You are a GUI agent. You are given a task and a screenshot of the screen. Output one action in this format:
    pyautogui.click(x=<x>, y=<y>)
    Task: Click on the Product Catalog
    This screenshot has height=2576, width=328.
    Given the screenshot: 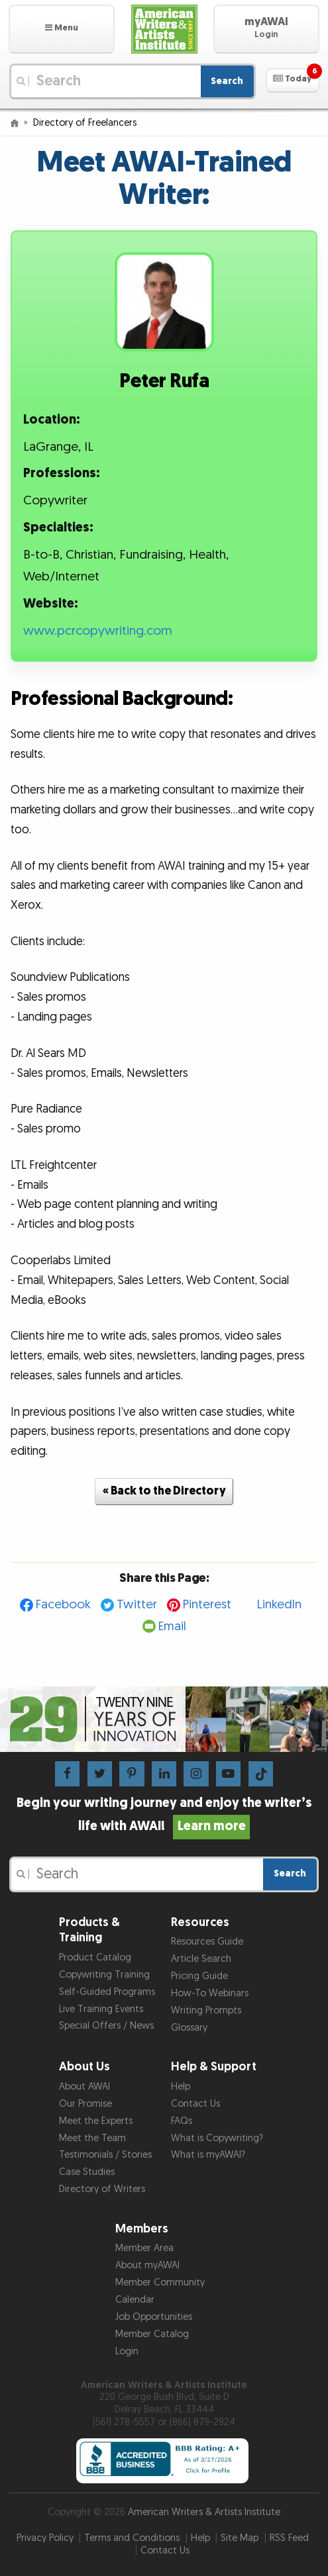 What is the action you would take?
    pyautogui.click(x=95, y=1957)
    